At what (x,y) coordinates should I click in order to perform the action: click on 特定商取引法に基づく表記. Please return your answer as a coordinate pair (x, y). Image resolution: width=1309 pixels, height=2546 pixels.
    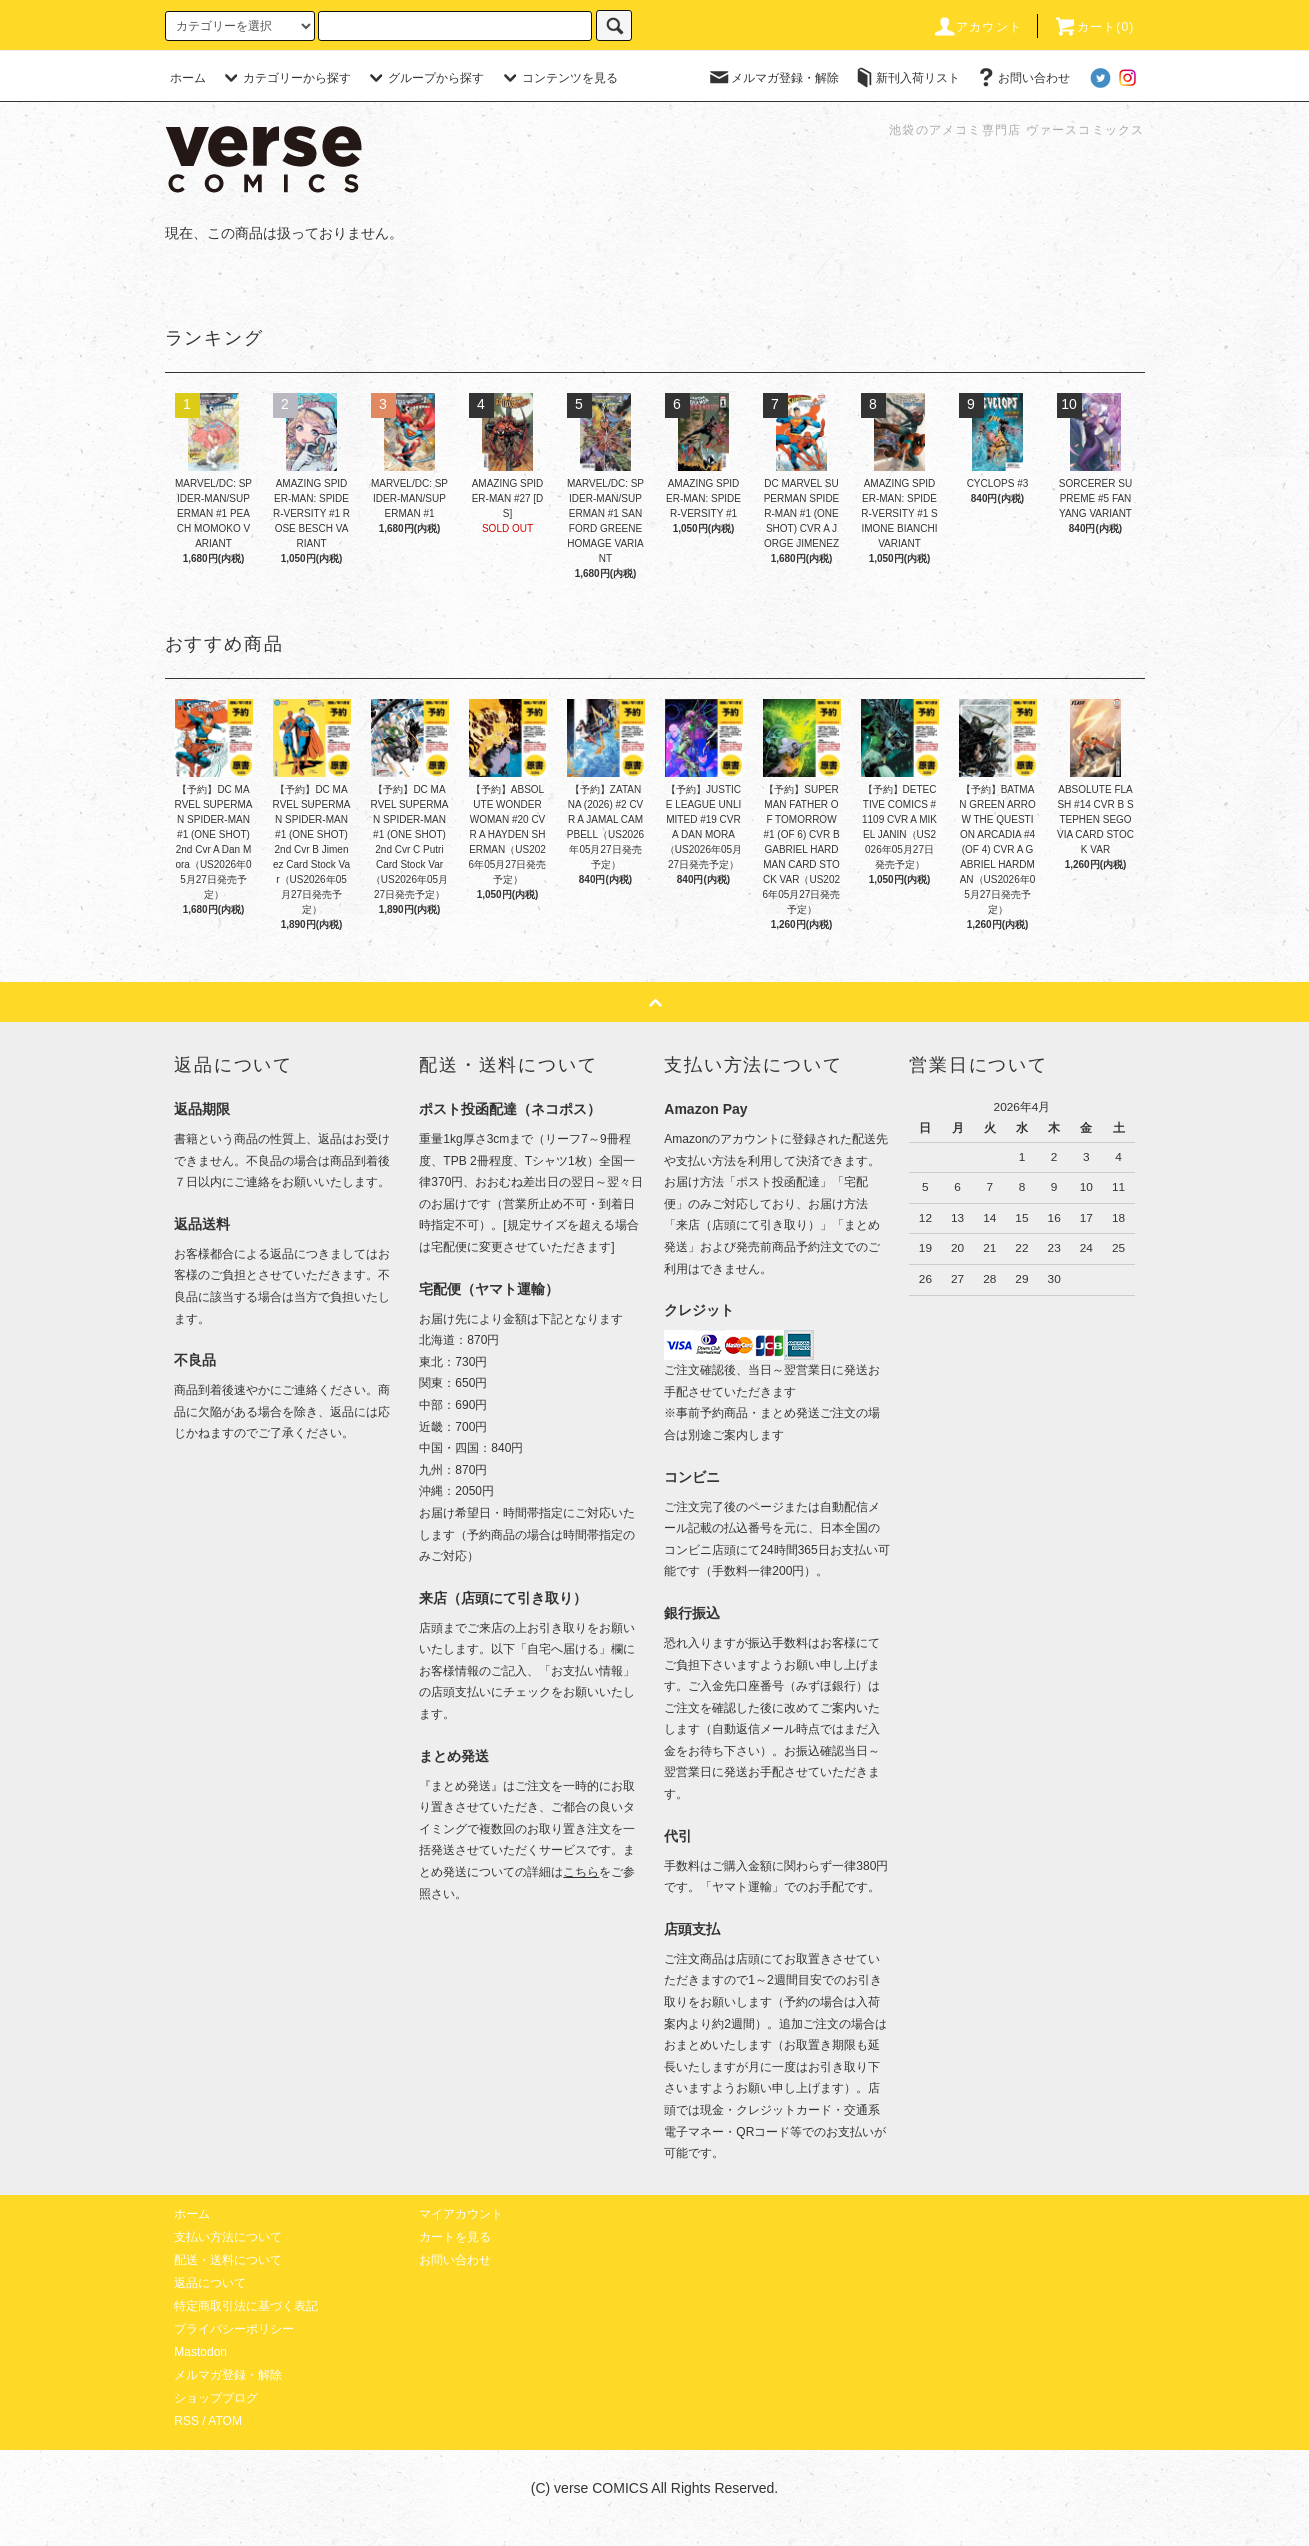
    Looking at the image, I should click on (246, 2306).